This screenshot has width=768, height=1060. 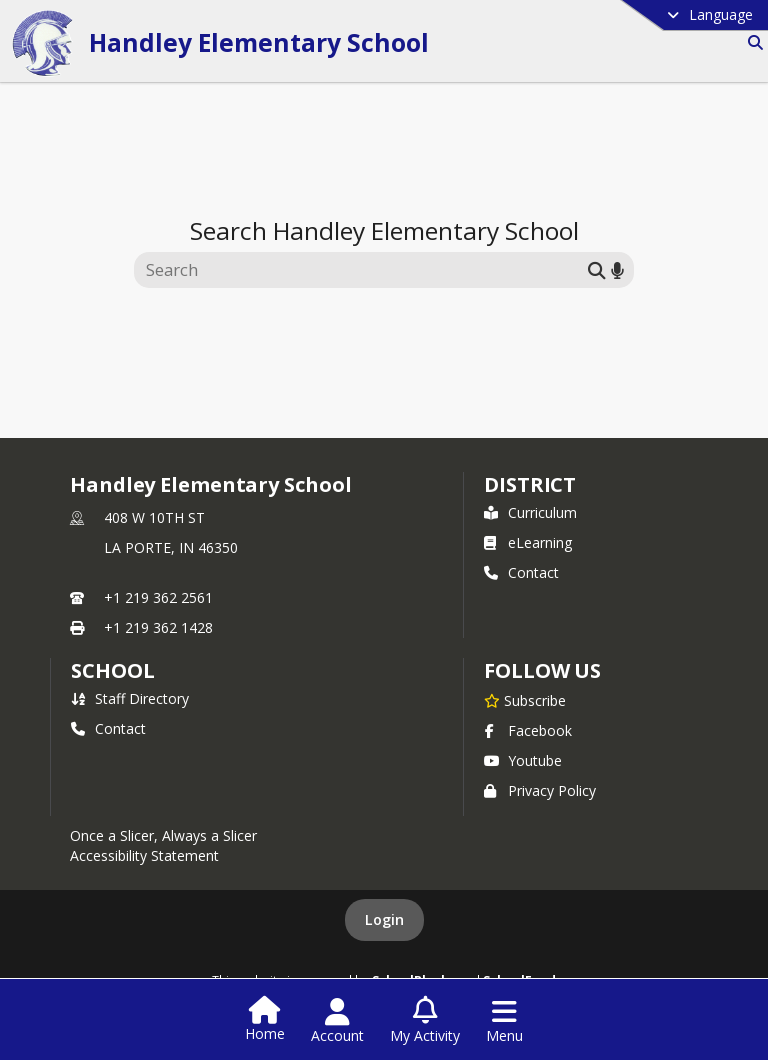 I want to click on [Search this site], so click(x=363, y=270).